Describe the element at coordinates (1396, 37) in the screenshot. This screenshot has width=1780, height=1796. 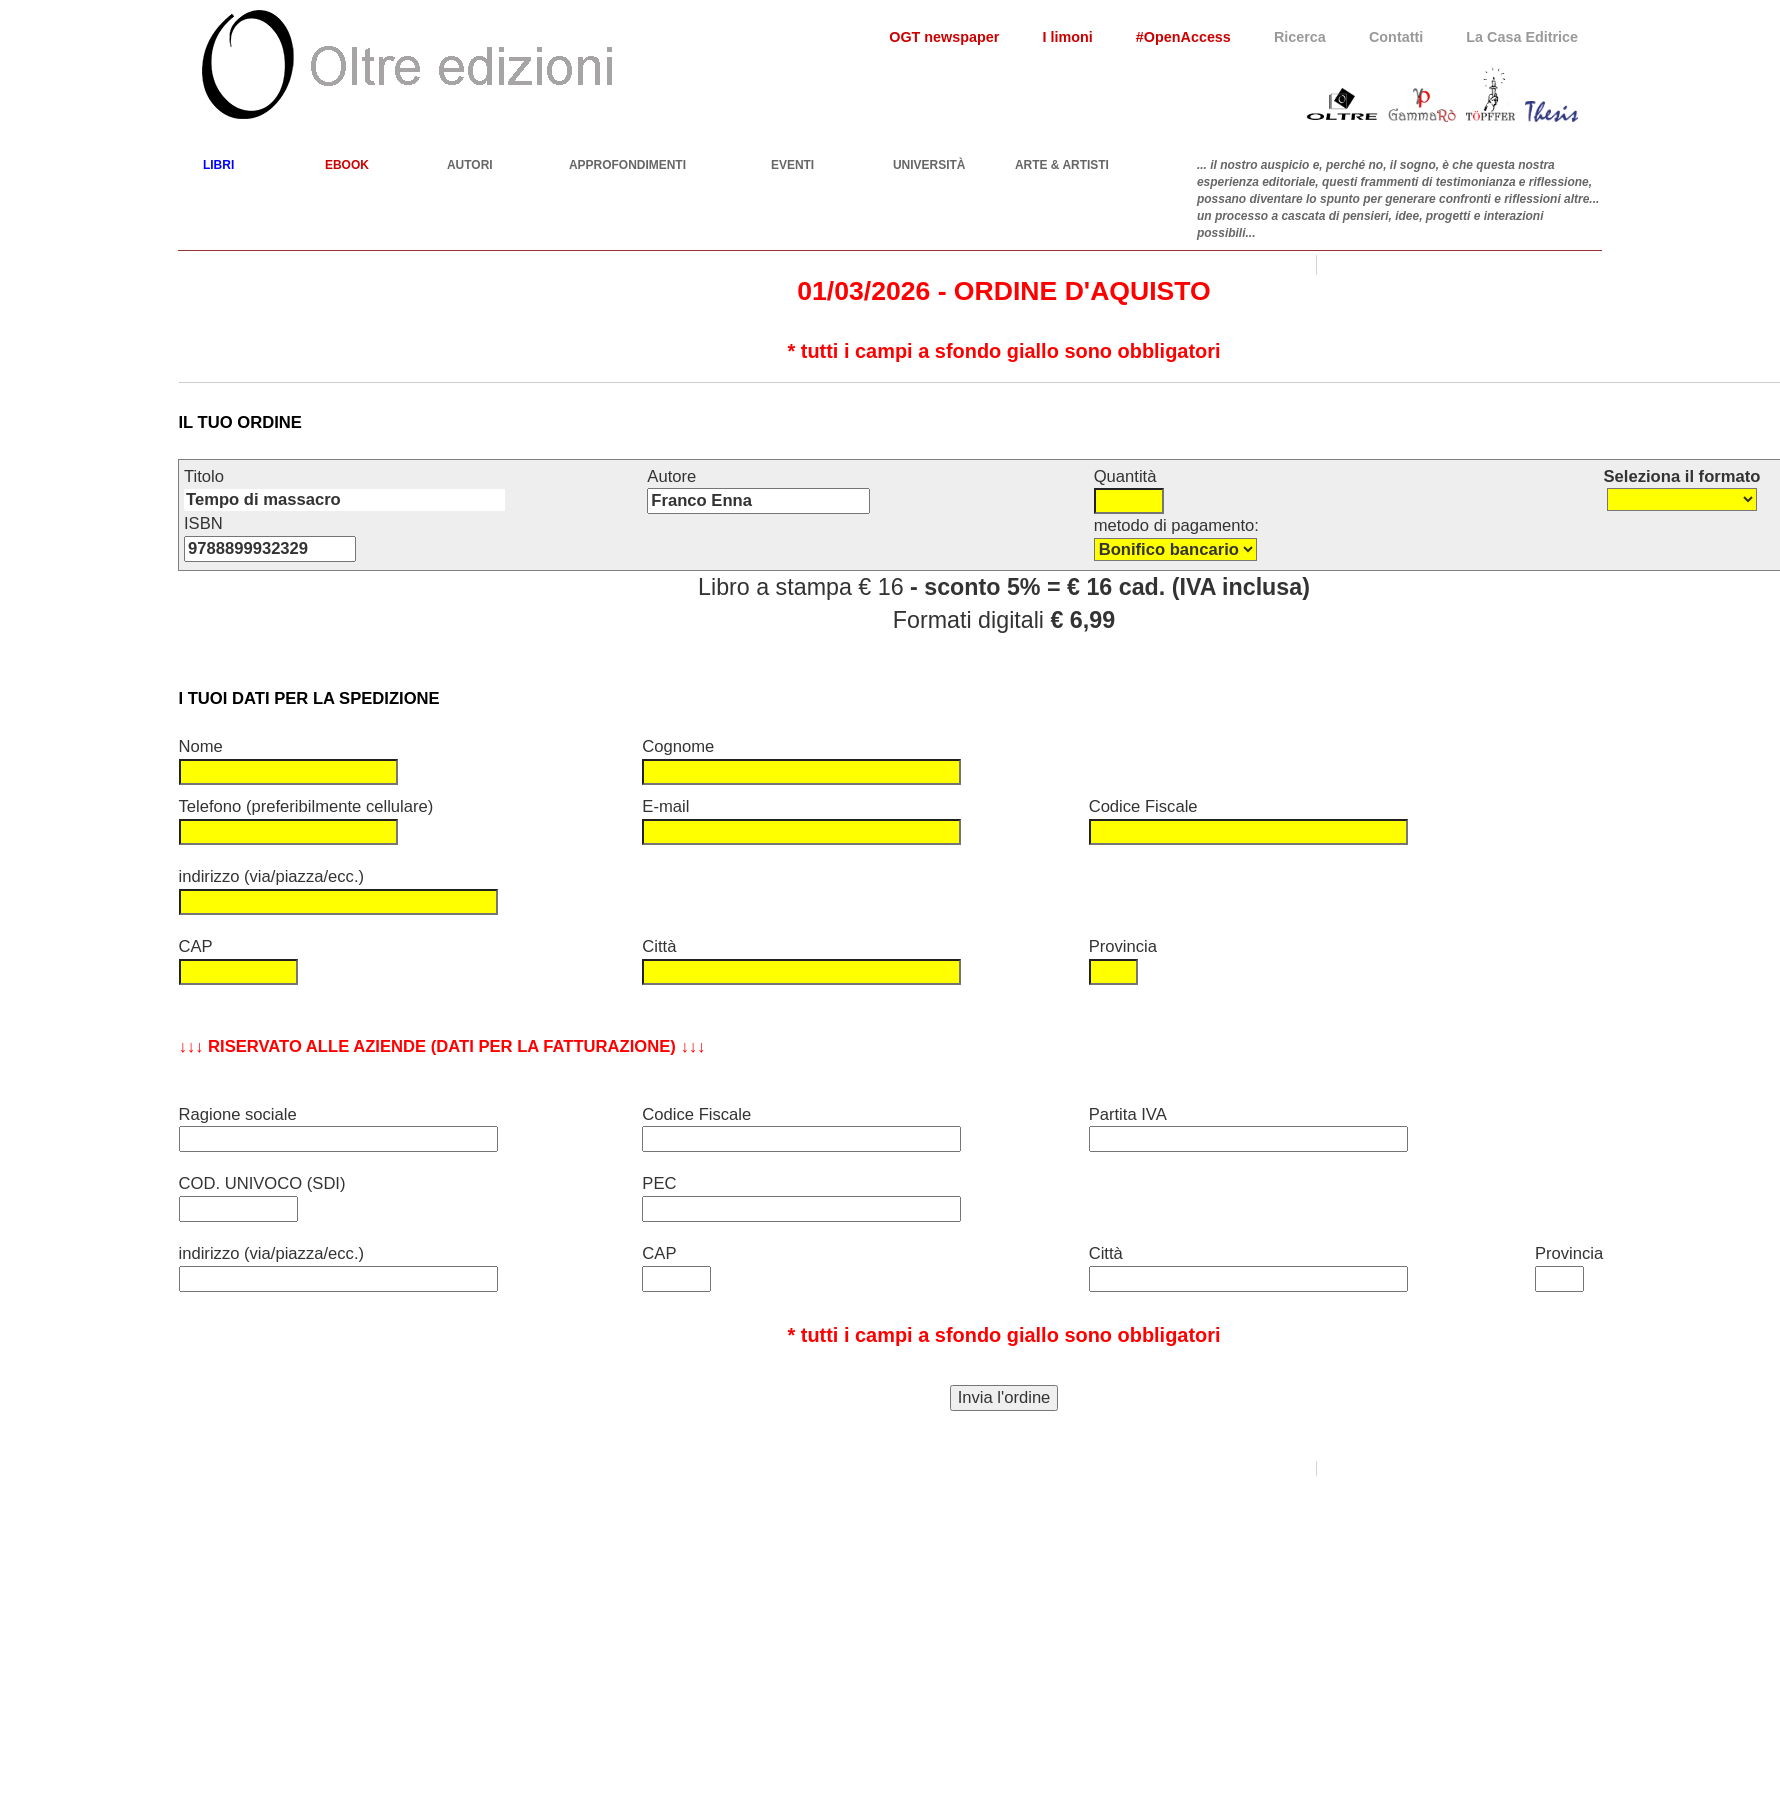
I see `Contatti` at that location.